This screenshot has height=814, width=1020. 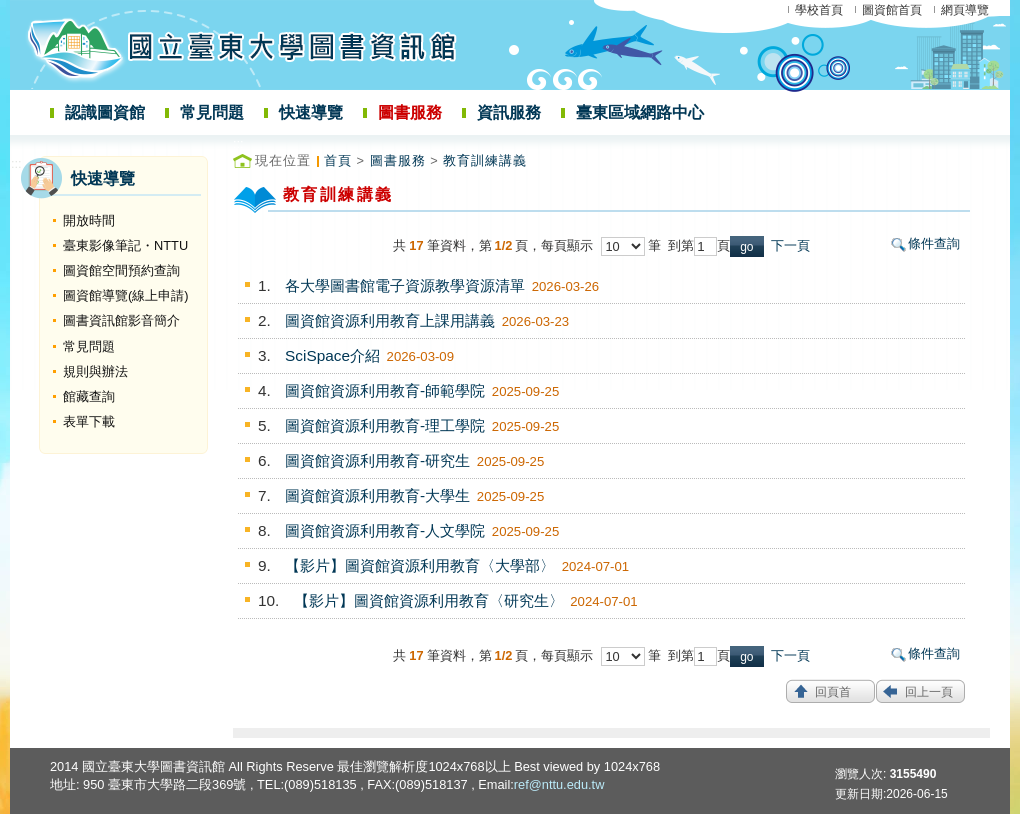 I want to click on 圖書資訊館影音簡介, so click(x=121, y=320).